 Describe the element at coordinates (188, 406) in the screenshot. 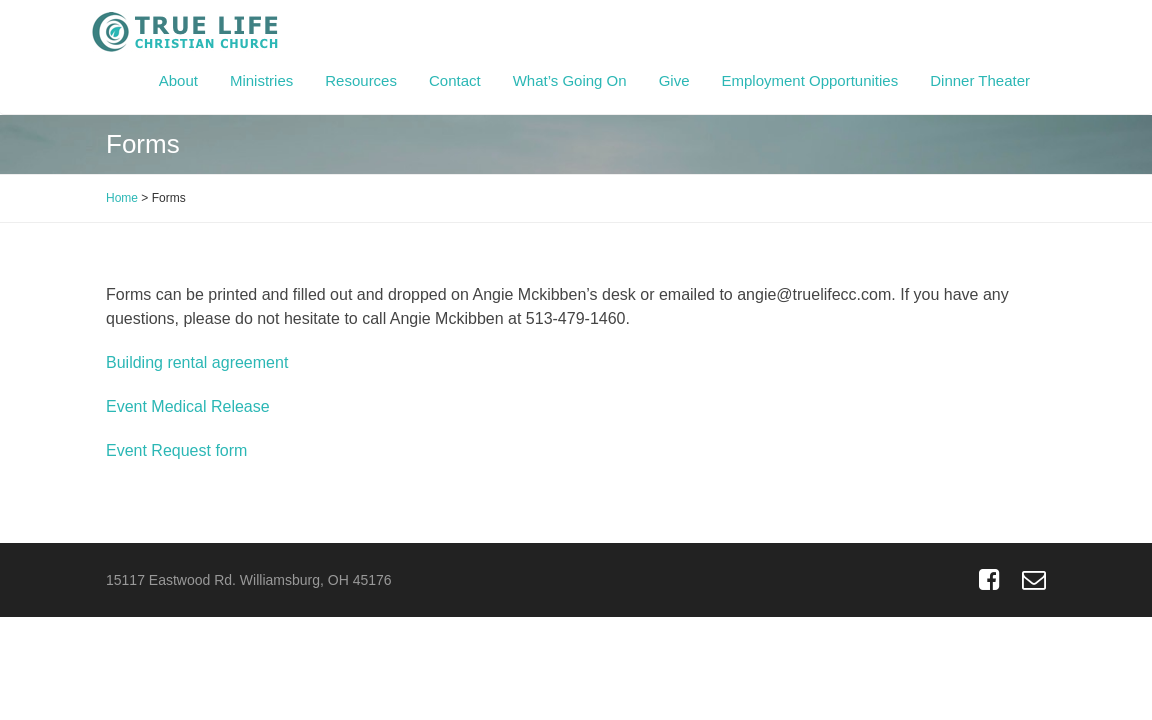

I see `Event Medical Release` at that location.